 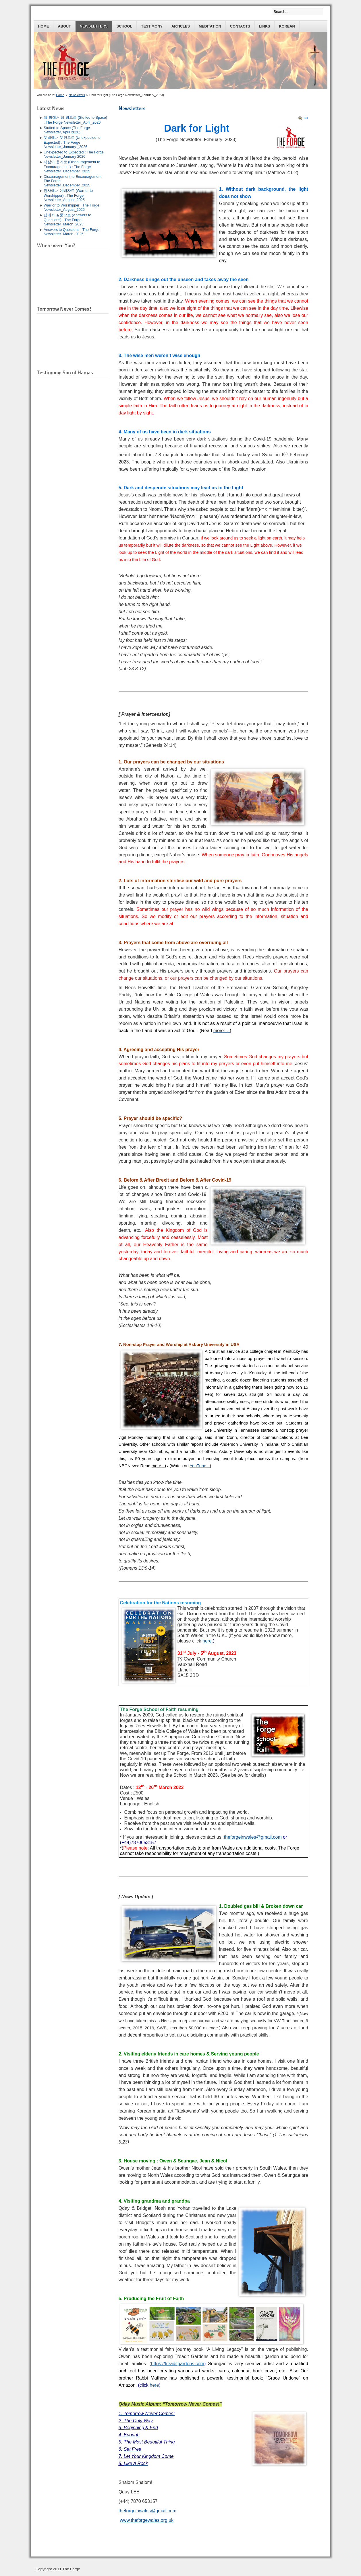 I want to click on Discouragement to Encouragement : The Forge Newsletter_December_2025, so click(x=73, y=180).